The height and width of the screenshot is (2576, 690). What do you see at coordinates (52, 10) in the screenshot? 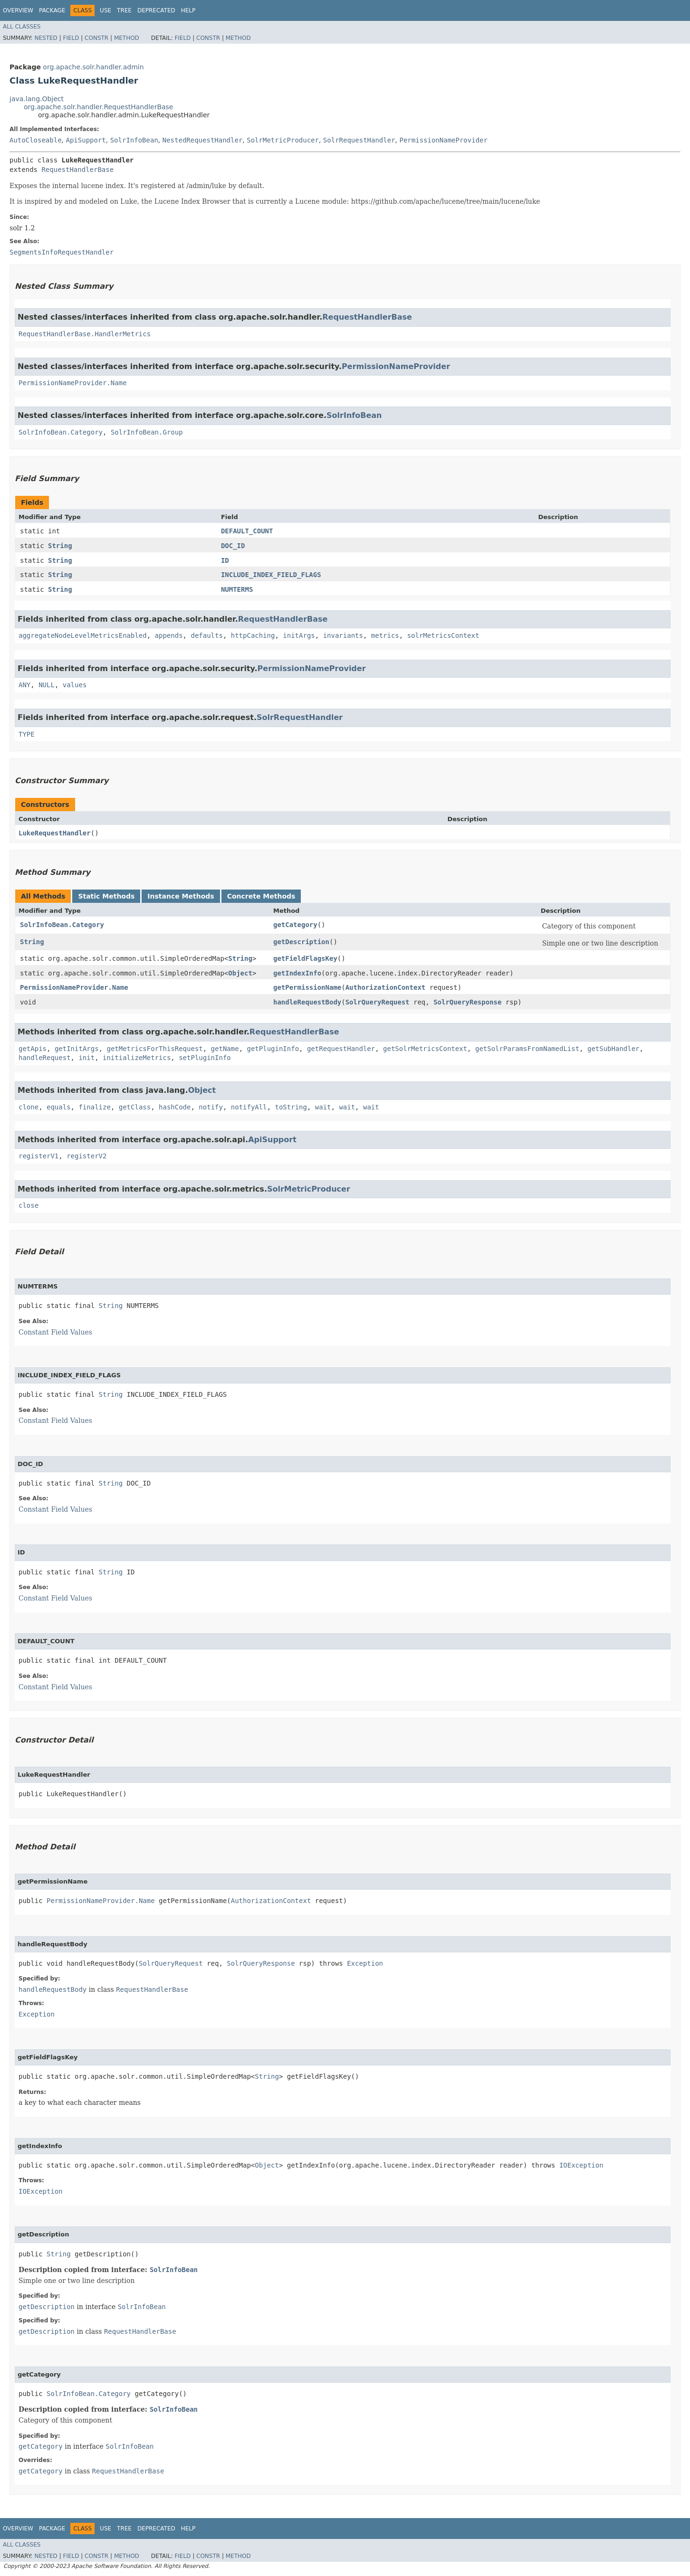
I see `Package` at bounding box center [52, 10].